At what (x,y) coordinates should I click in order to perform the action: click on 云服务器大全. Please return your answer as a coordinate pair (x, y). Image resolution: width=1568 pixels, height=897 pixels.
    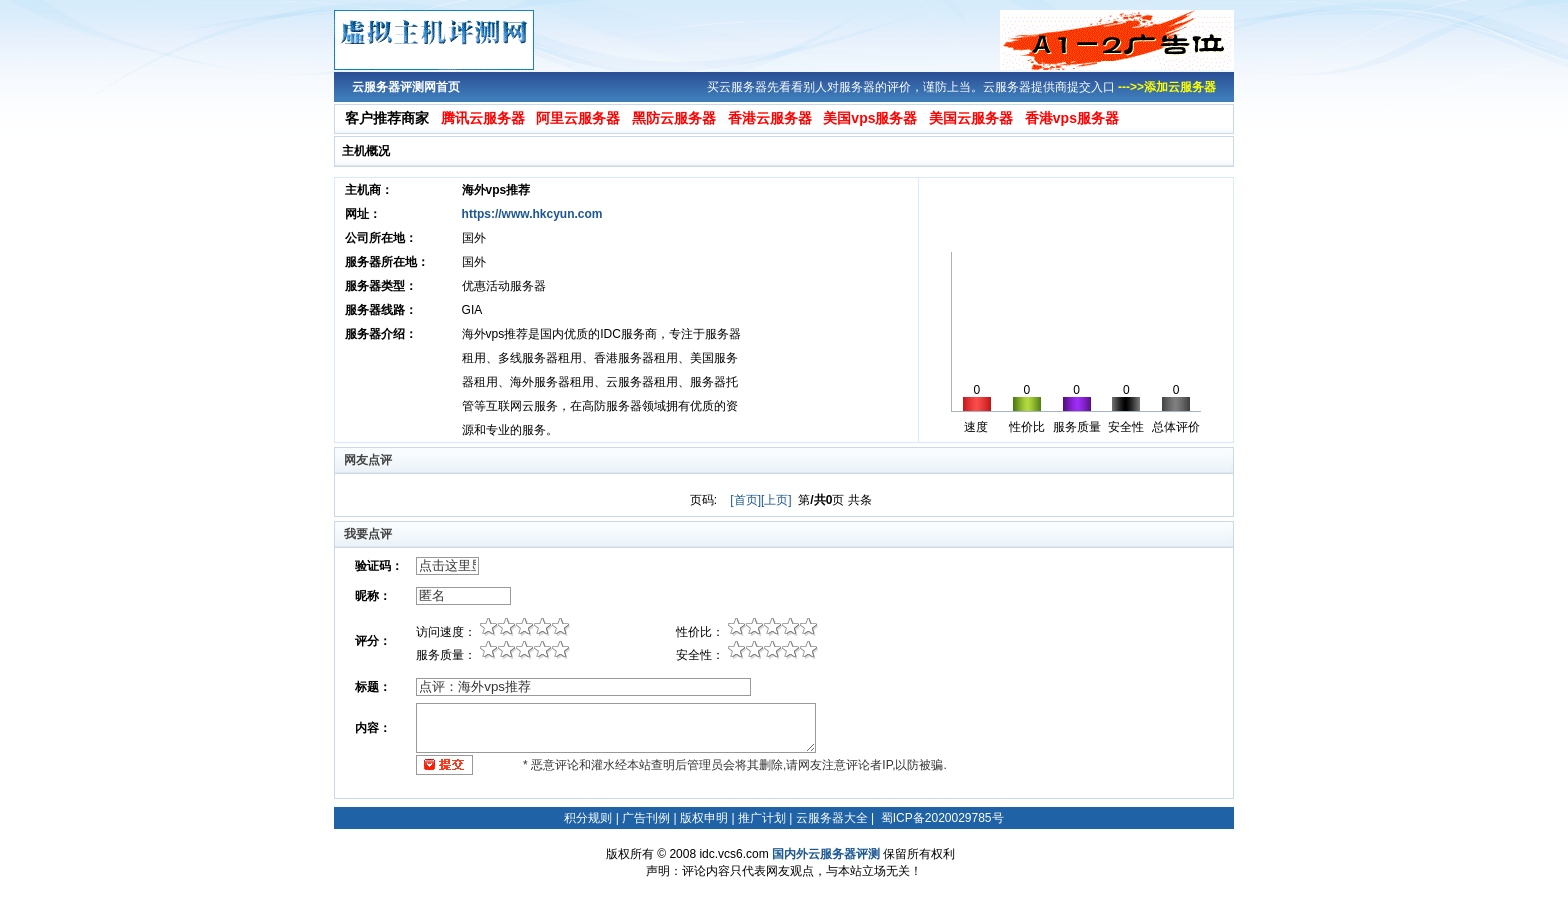
    Looking at the image, I should click on (832, 818).